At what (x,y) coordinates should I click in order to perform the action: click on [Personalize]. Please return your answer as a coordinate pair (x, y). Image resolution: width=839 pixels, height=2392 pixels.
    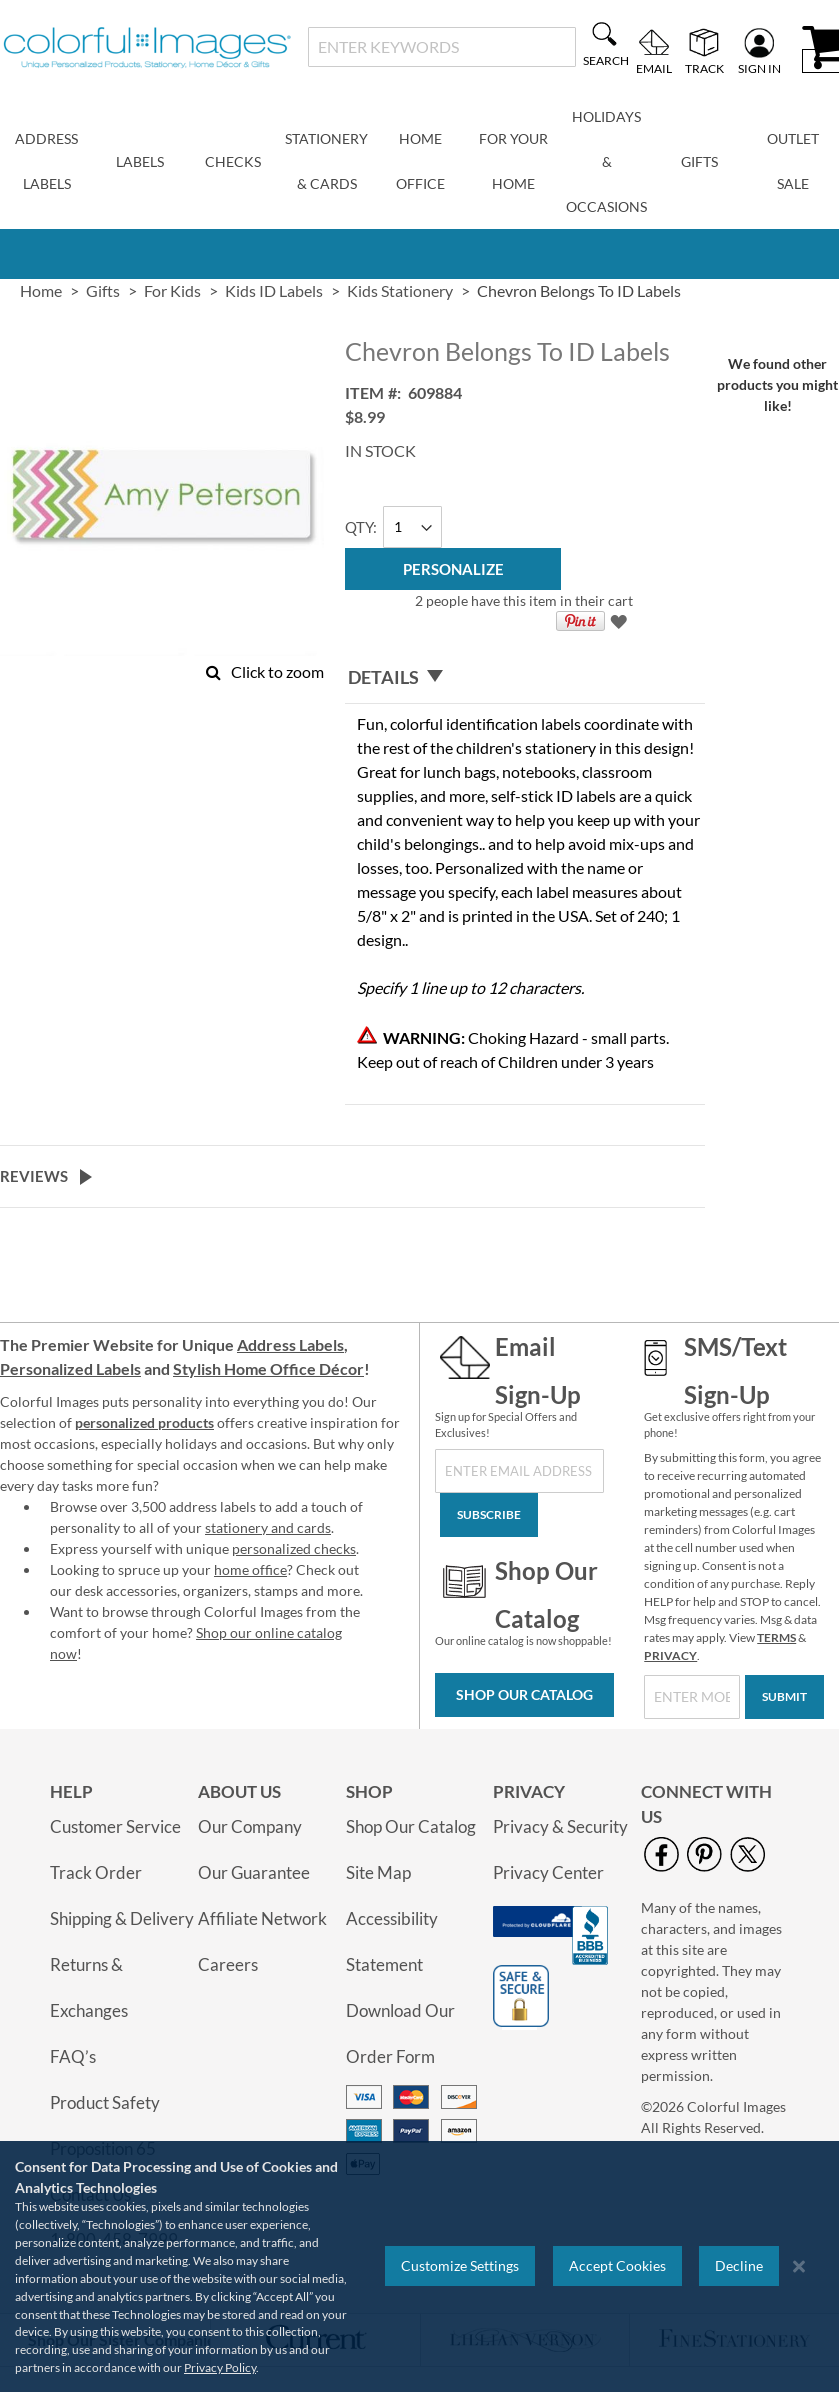
    Looking at the image, I should click on (453, 569).